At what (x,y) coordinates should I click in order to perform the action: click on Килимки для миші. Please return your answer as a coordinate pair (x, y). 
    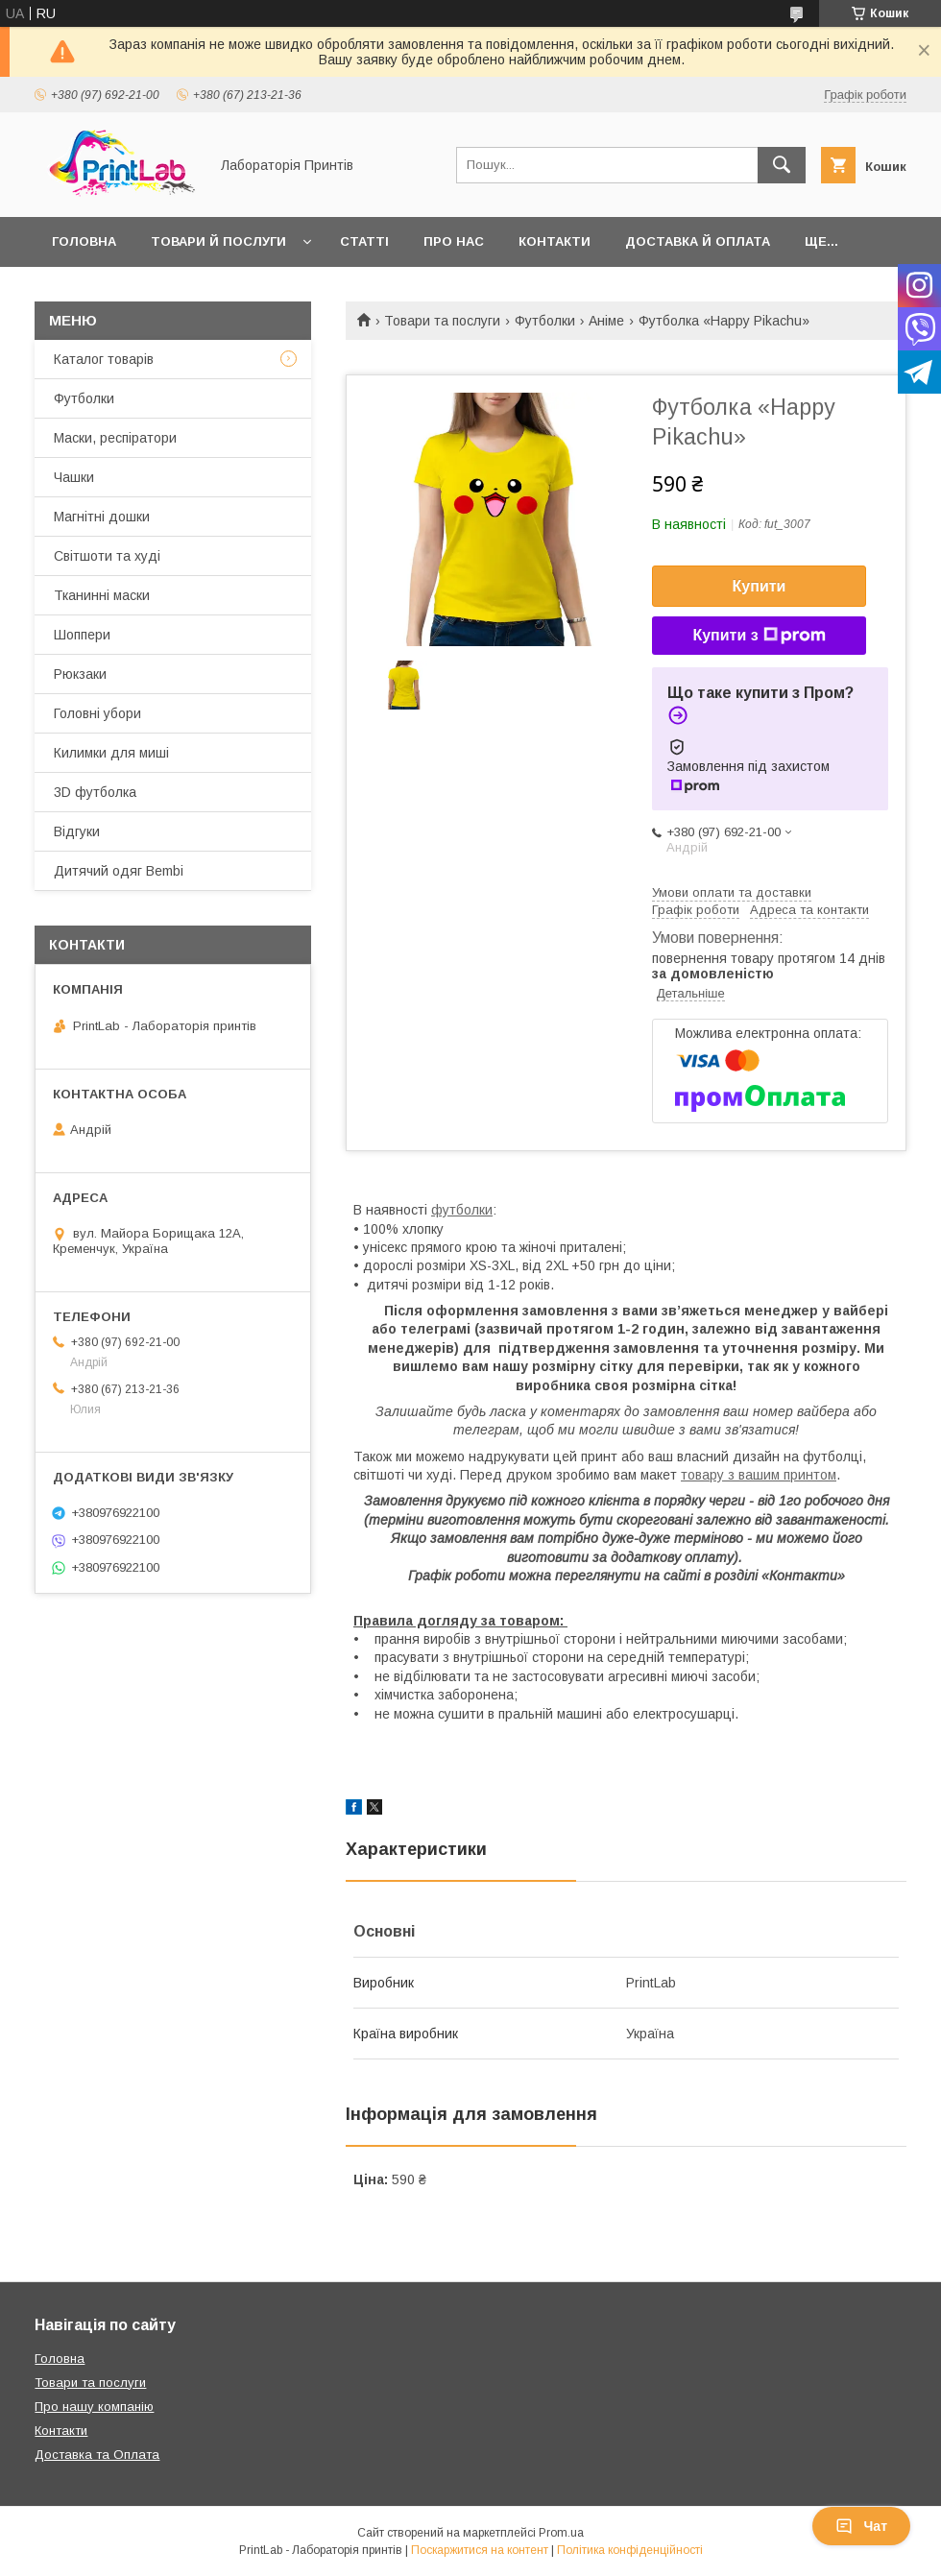
    Looking at the image, I should click on (111, 752).